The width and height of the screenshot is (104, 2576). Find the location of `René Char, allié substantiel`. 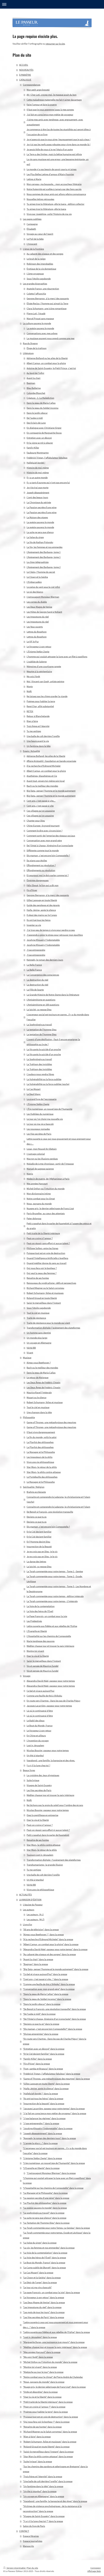

René Char, allié substantiel is located at coordinates (40, 706).